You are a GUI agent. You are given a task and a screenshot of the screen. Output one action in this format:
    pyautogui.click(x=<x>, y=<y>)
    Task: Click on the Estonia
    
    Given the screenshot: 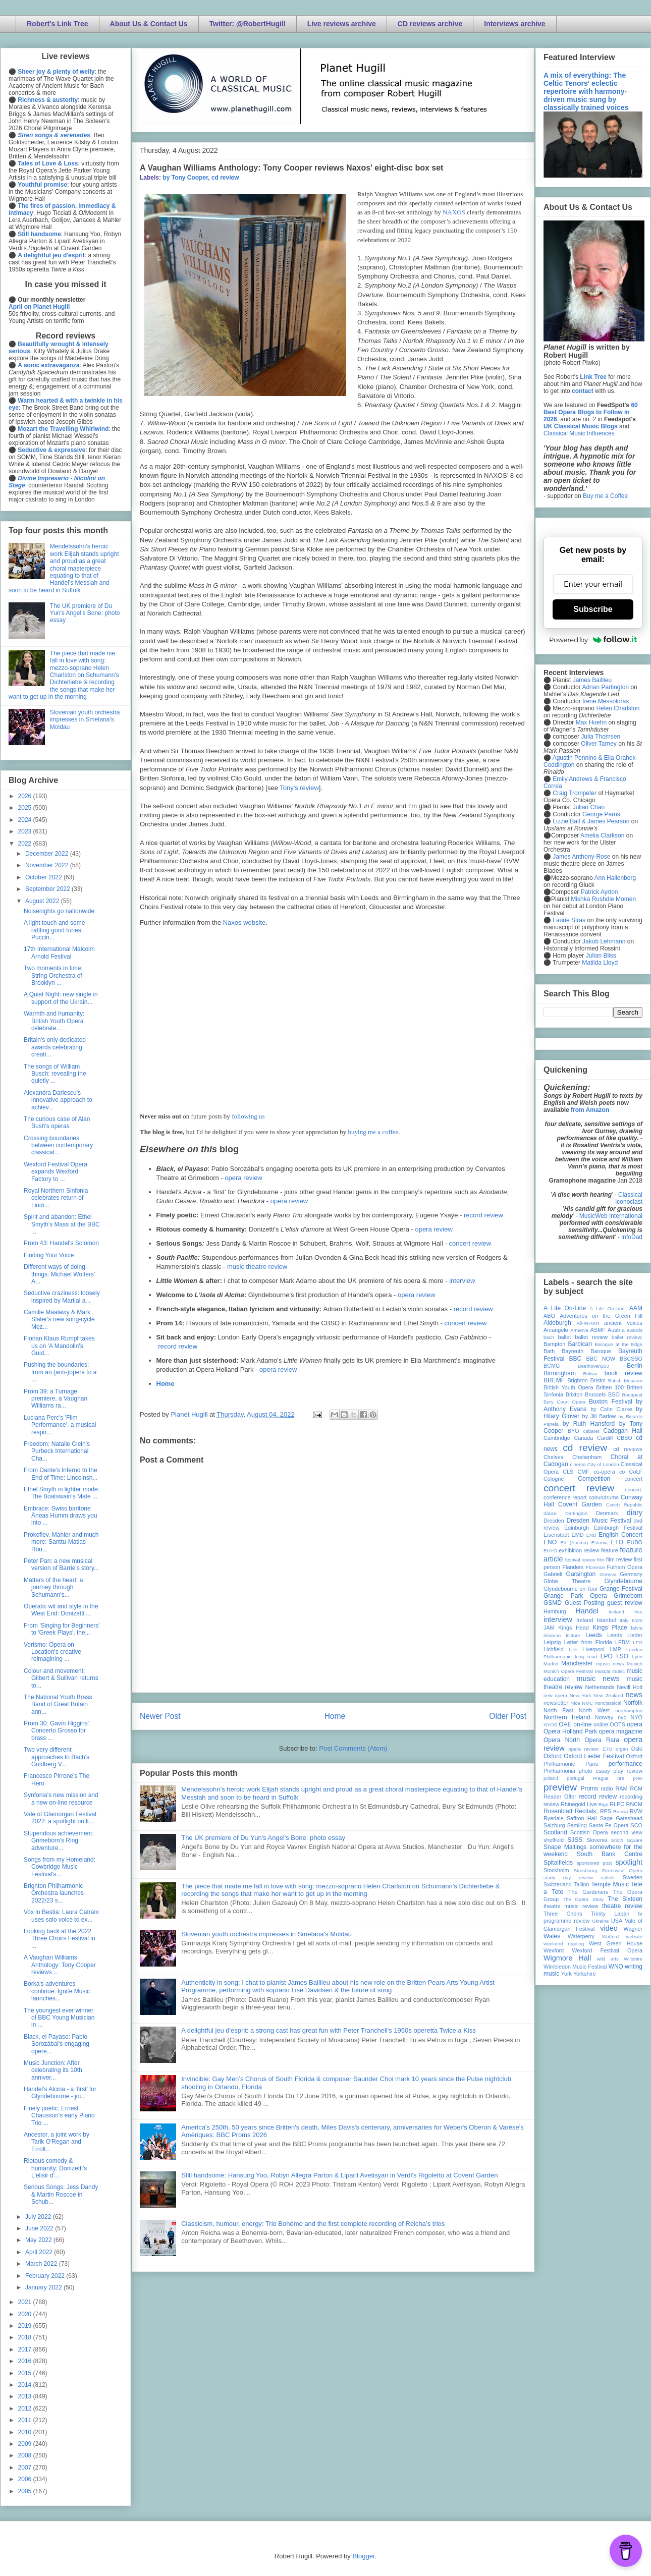 What is the action you would take?
    pyautogui.click(x=599, y=1542)
    